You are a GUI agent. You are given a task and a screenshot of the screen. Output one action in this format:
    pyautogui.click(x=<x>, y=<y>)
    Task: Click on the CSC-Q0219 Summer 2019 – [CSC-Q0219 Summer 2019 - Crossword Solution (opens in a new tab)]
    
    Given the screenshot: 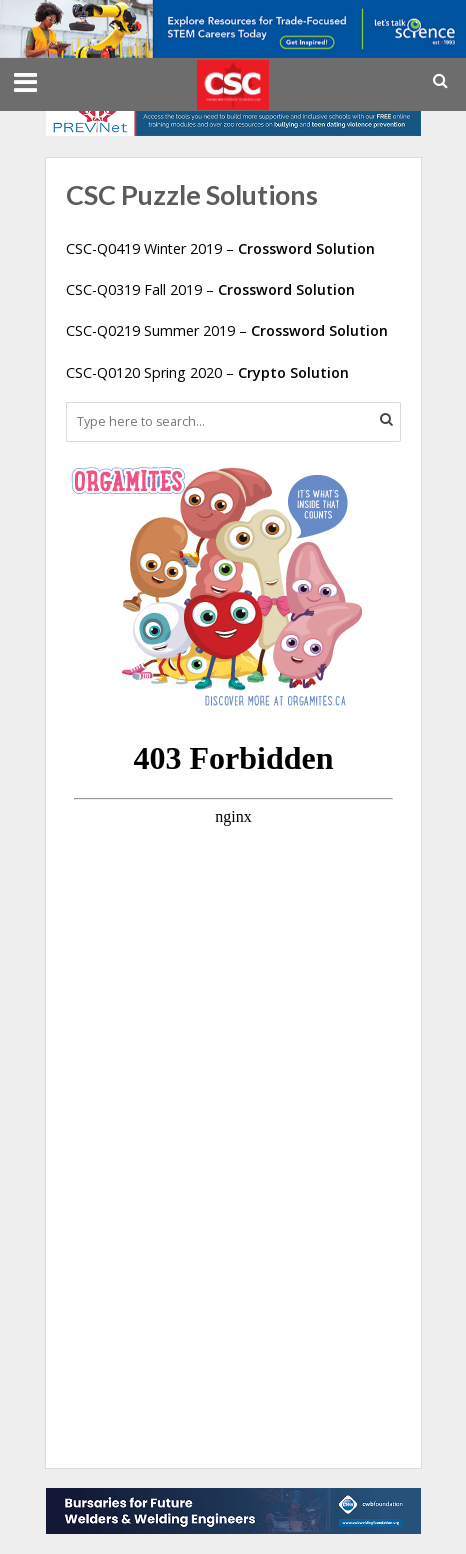 What is the action you would take?
    pyautogui.click(x=158, y=330)
    